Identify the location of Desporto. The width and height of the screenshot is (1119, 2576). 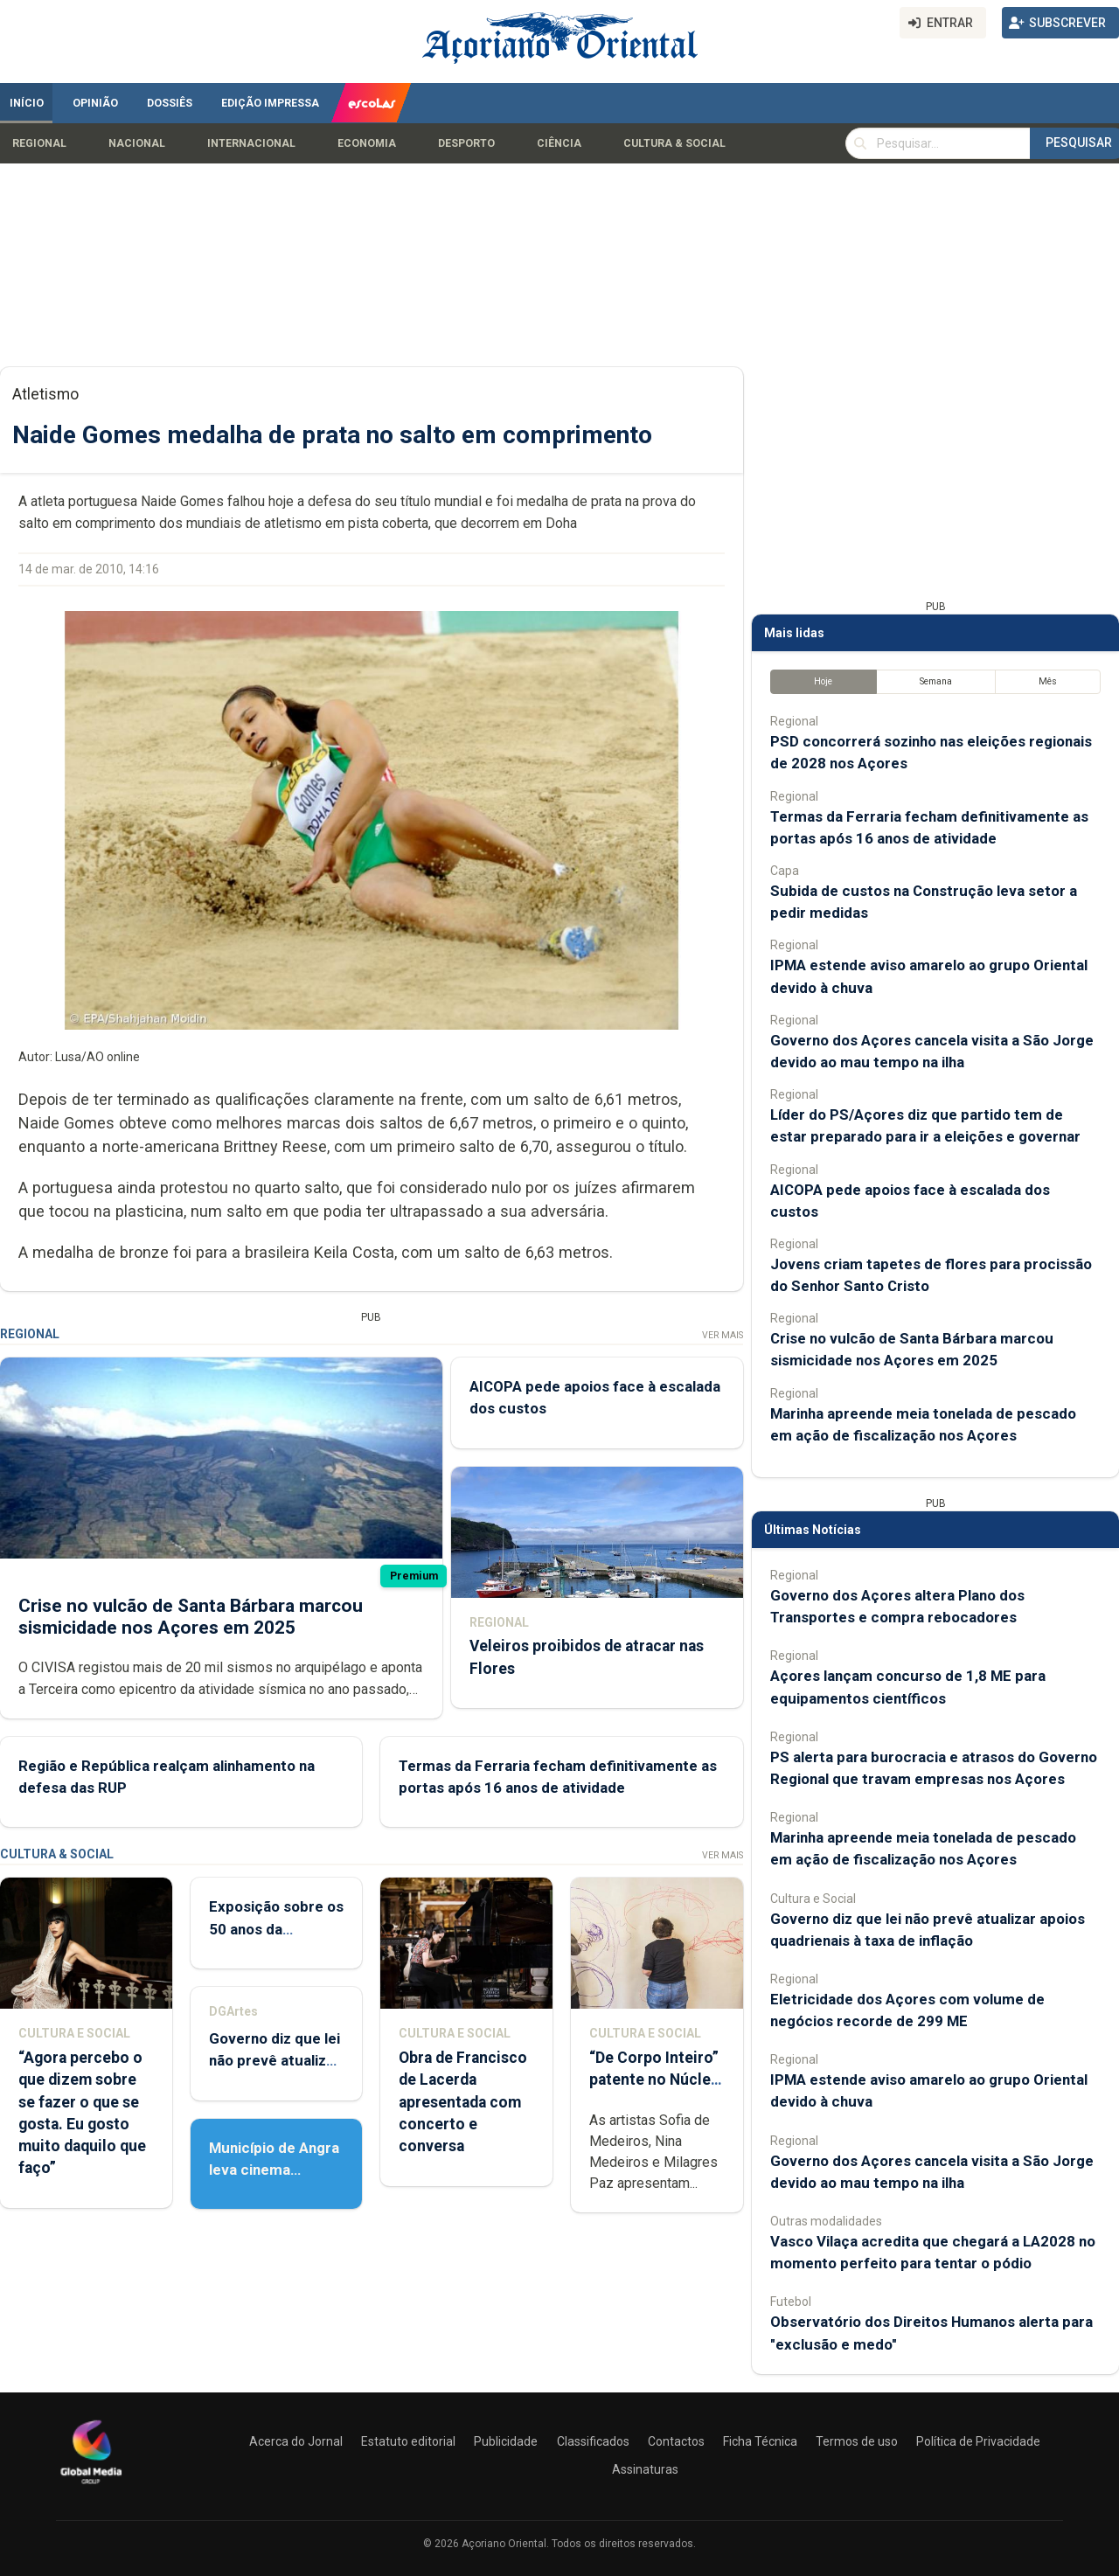
(466, 143).